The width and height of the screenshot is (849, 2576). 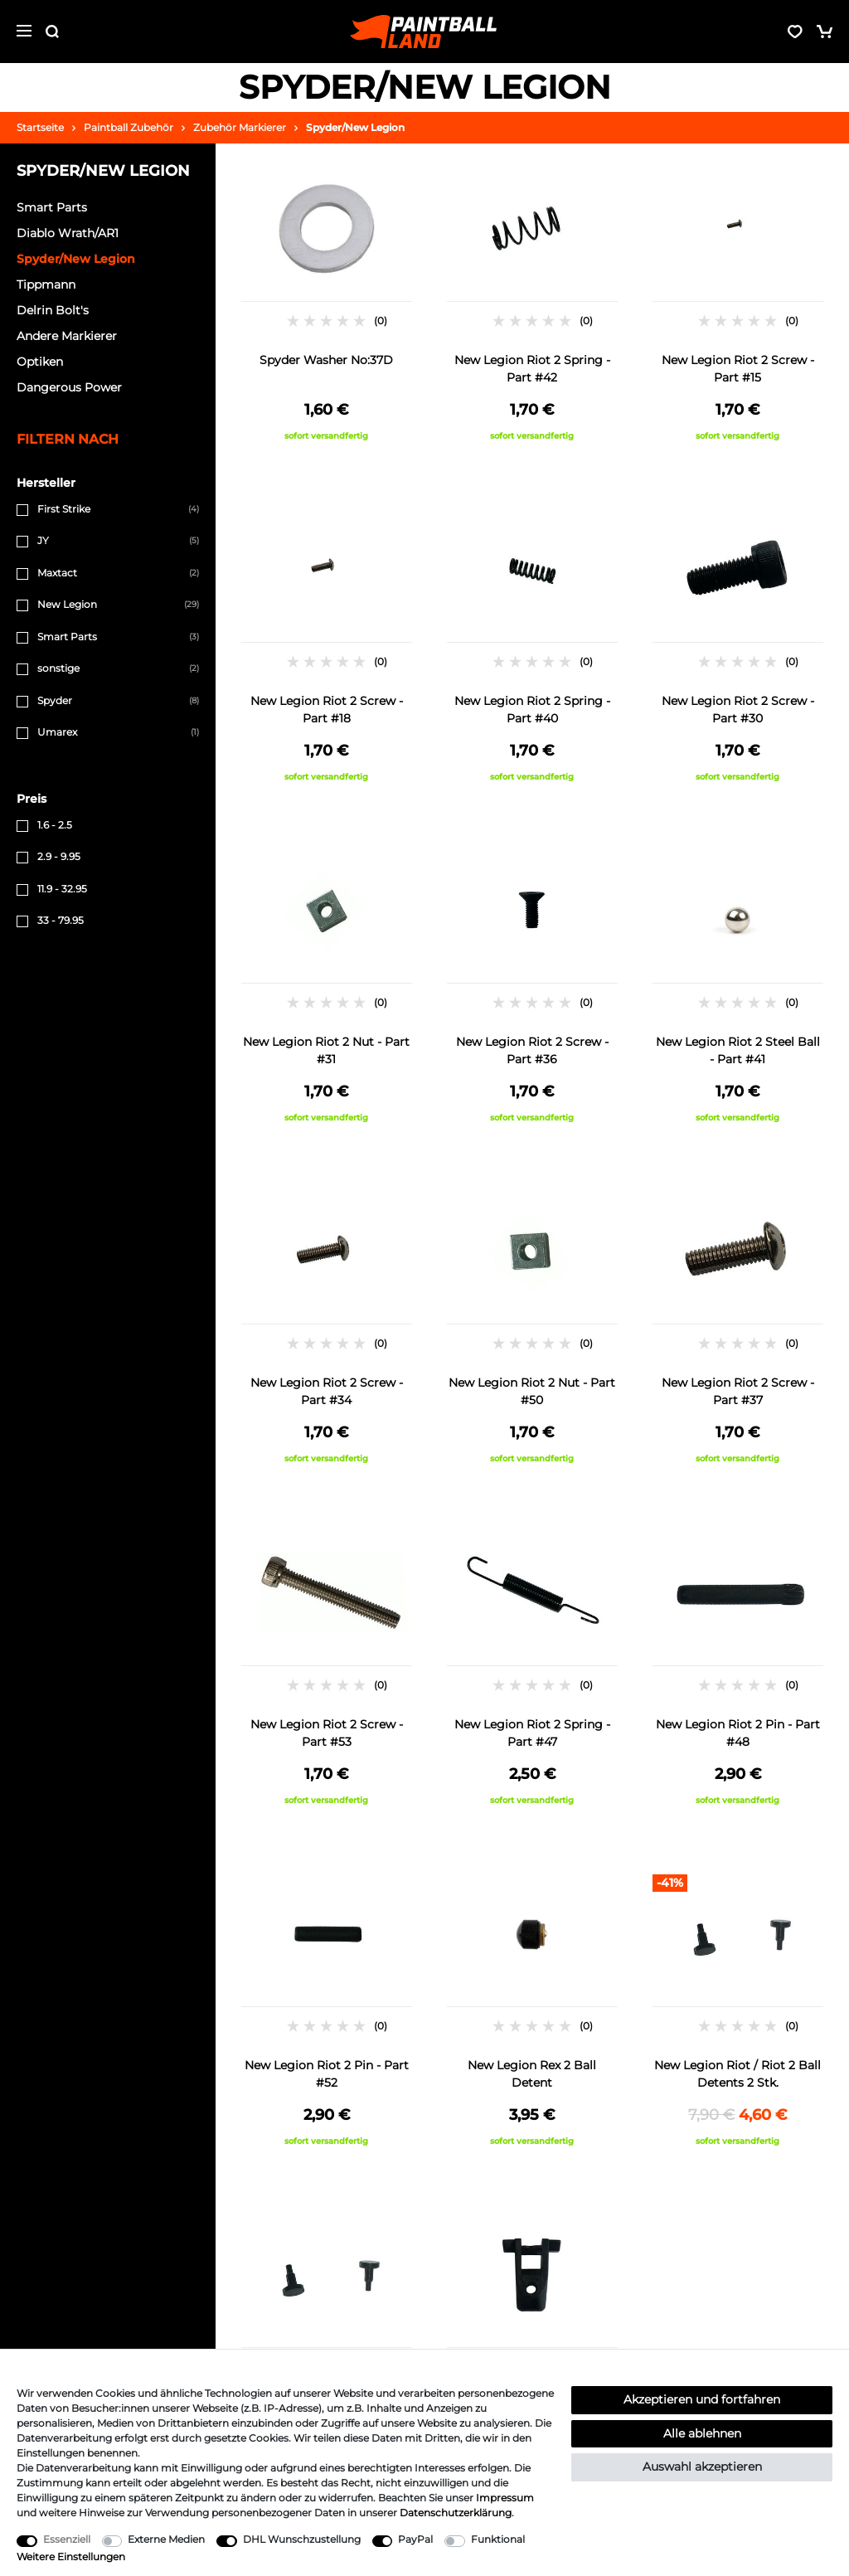 I want to click on Essenziell, so click(x=66, y=2539).